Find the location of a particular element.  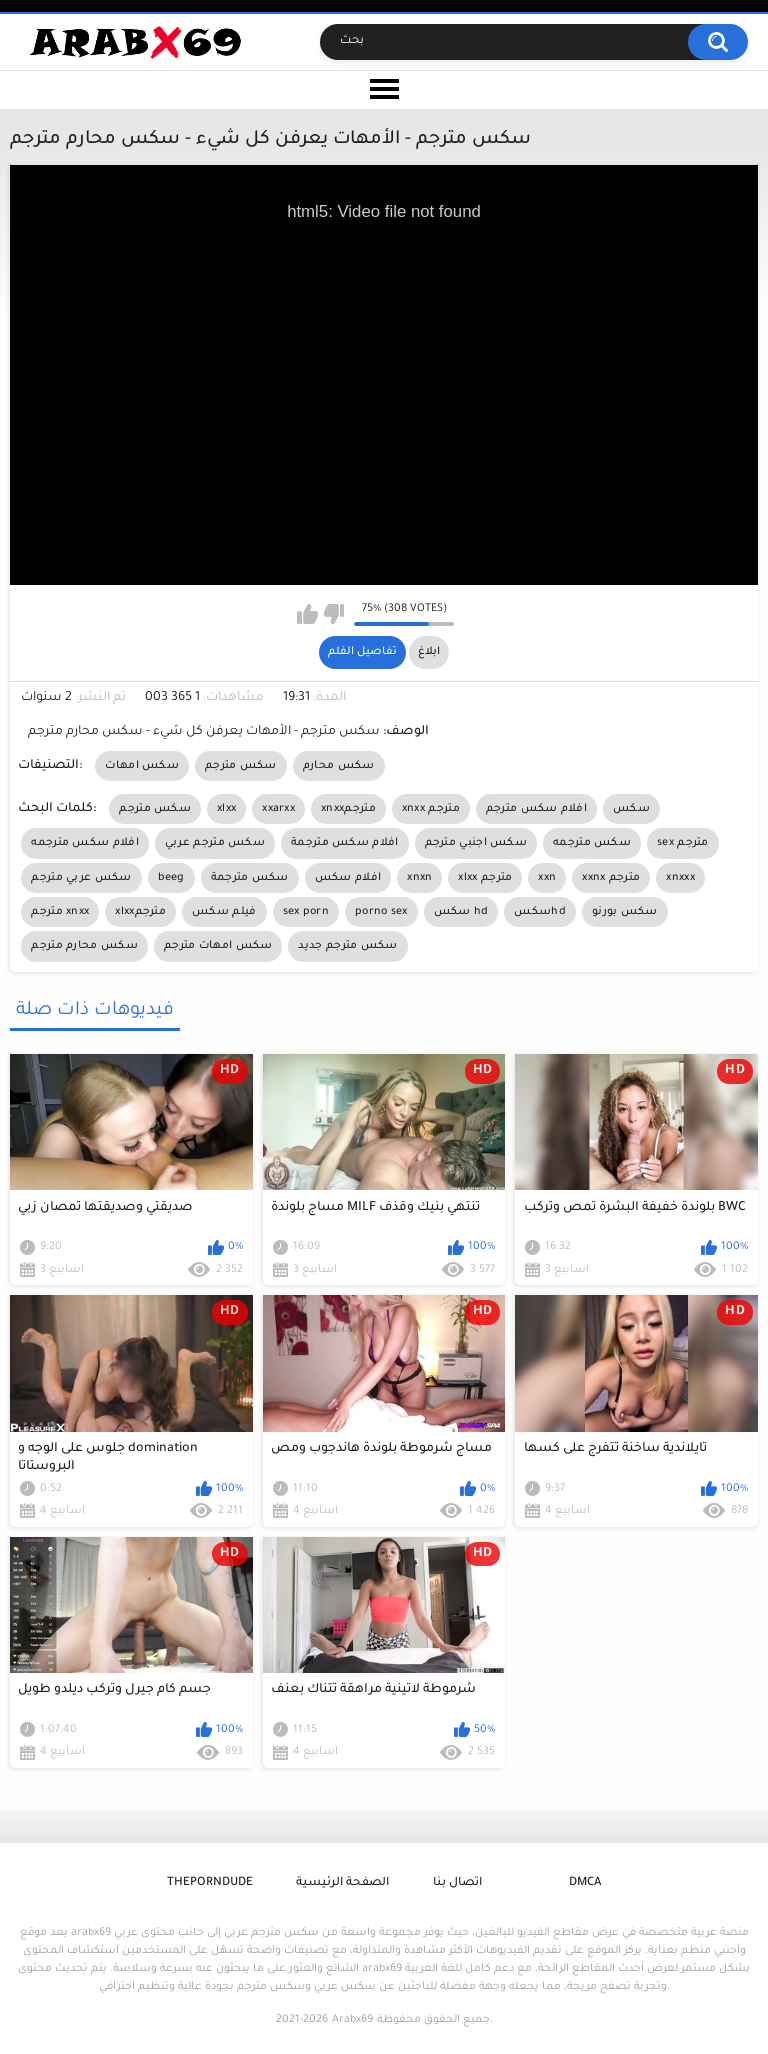

xxnx مترجم is located at coordinates (611, 878).